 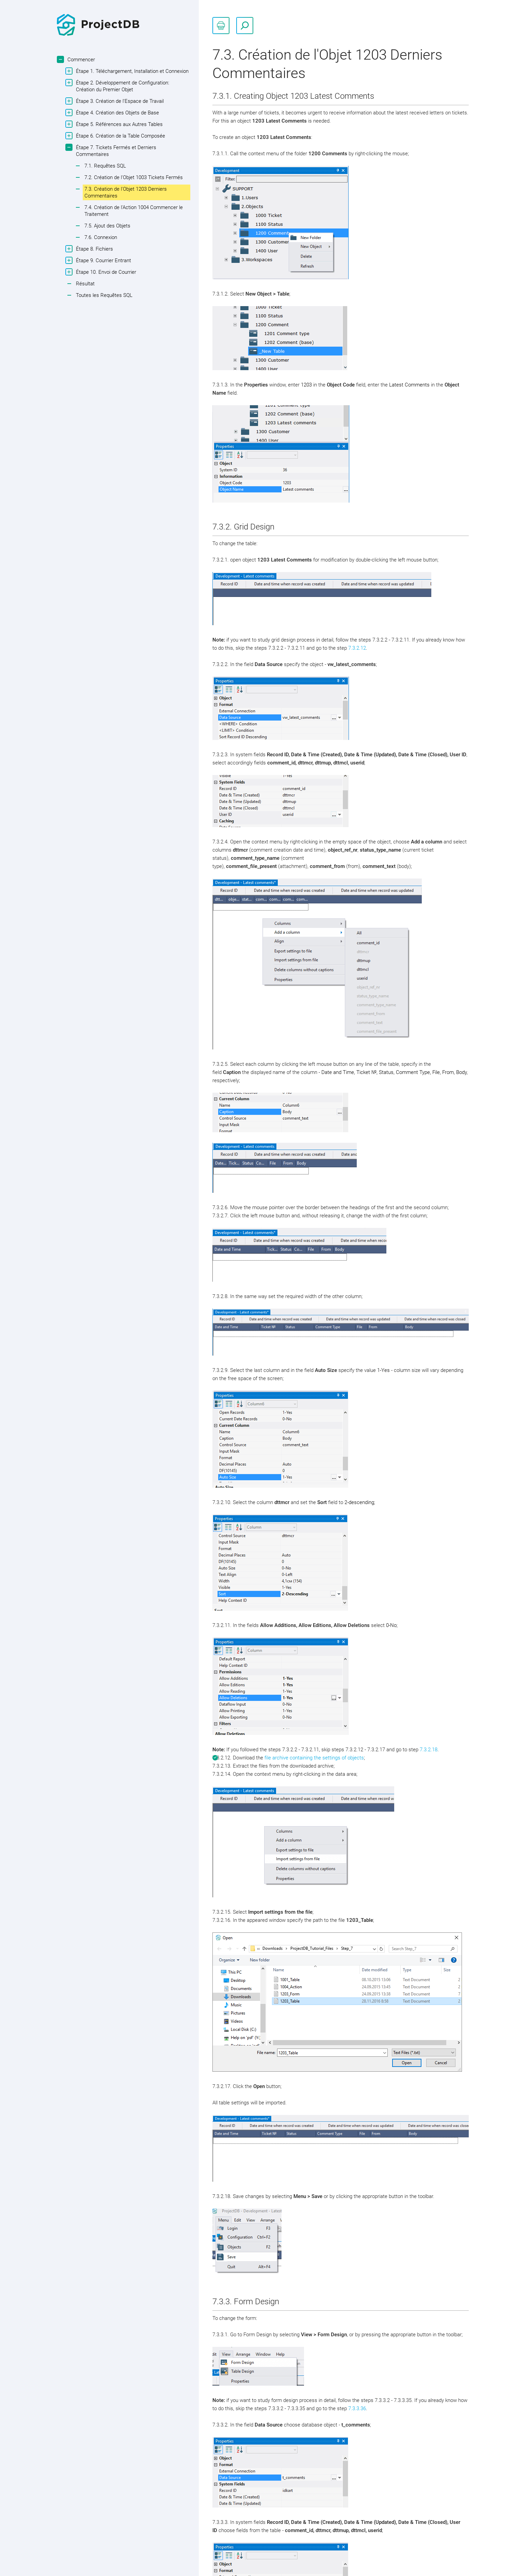 I want to click on Résultat, so click(x=85, y=284).